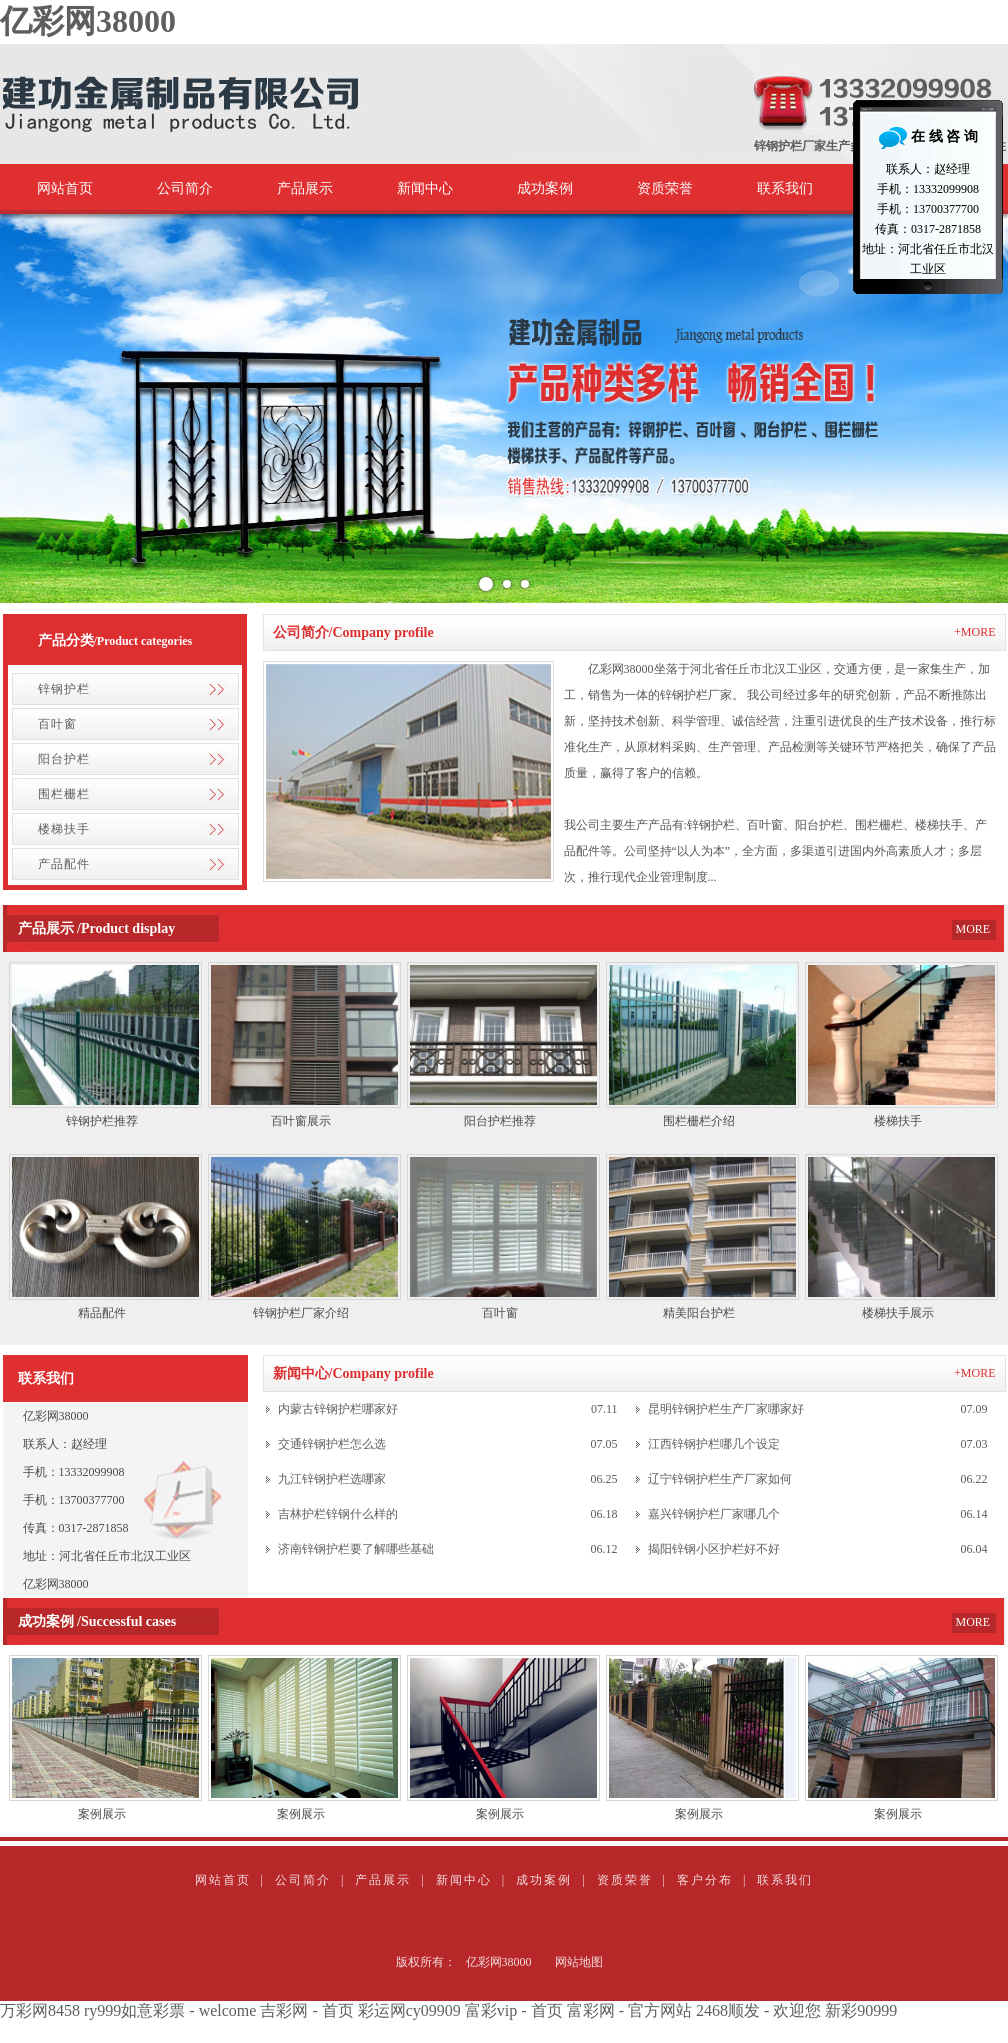 This screenshot has width=1008, height=2043. What do you see at coordinates (425, 188) in the screenshot?
I see `新闻中心` at bounding box center [425, 188].